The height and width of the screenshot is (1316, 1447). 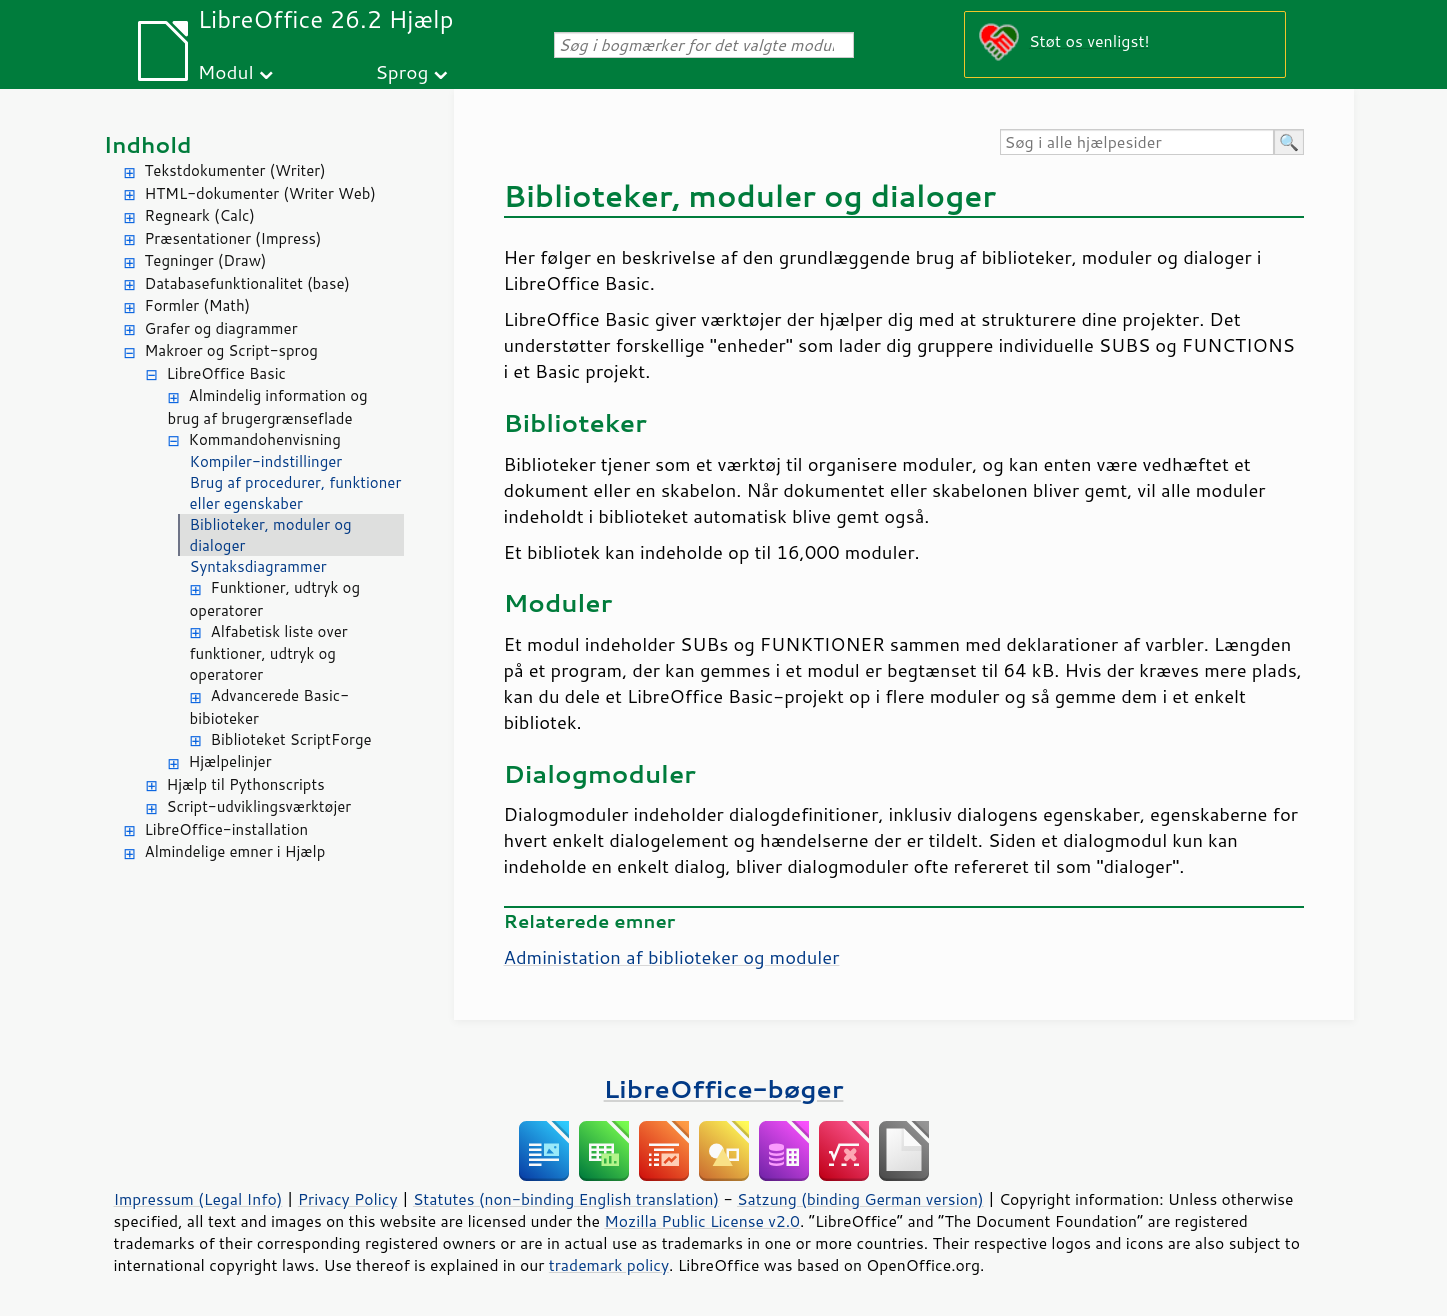 I want to click on Administation af biblioteker og moduler, so click(x=672, y=957).